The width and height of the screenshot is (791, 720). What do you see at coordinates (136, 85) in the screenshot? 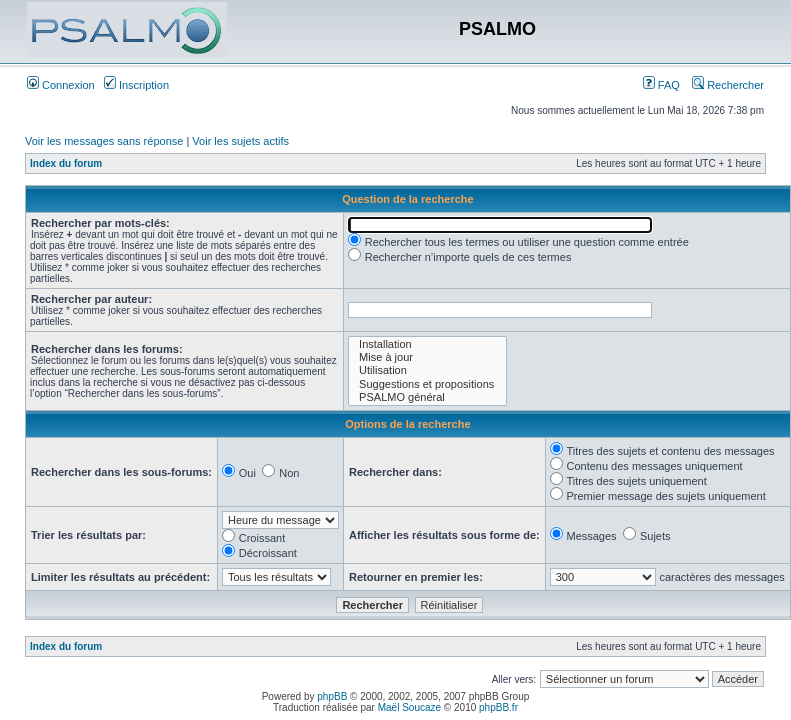
I see `Inscription` at bounding box center [136, 85].